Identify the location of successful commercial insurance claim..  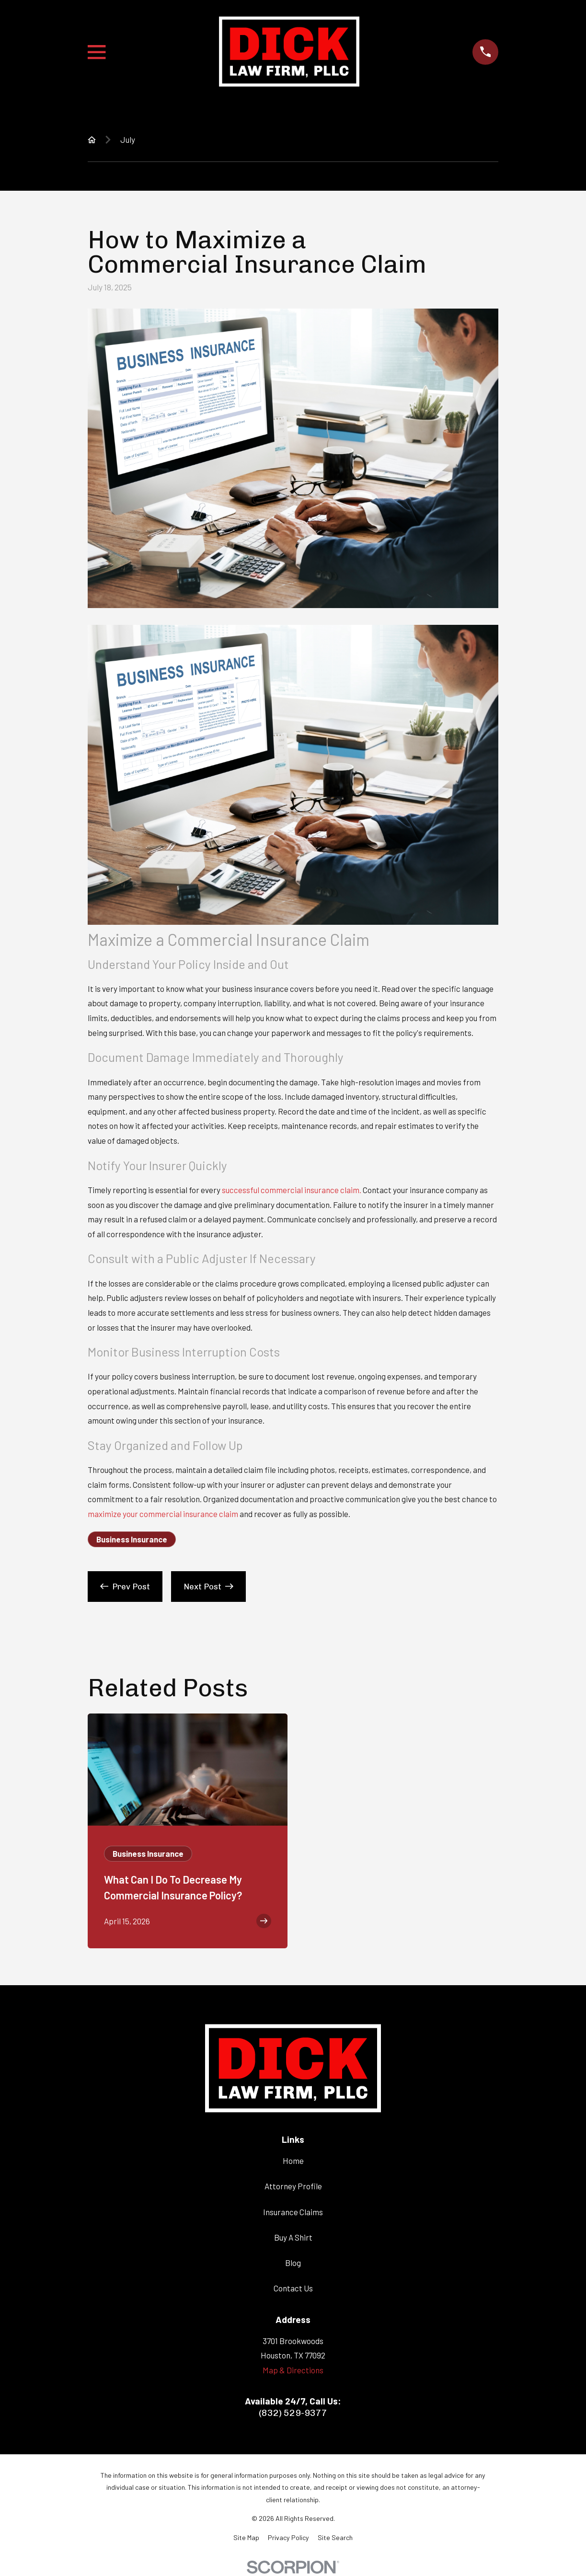
(291, 1190).